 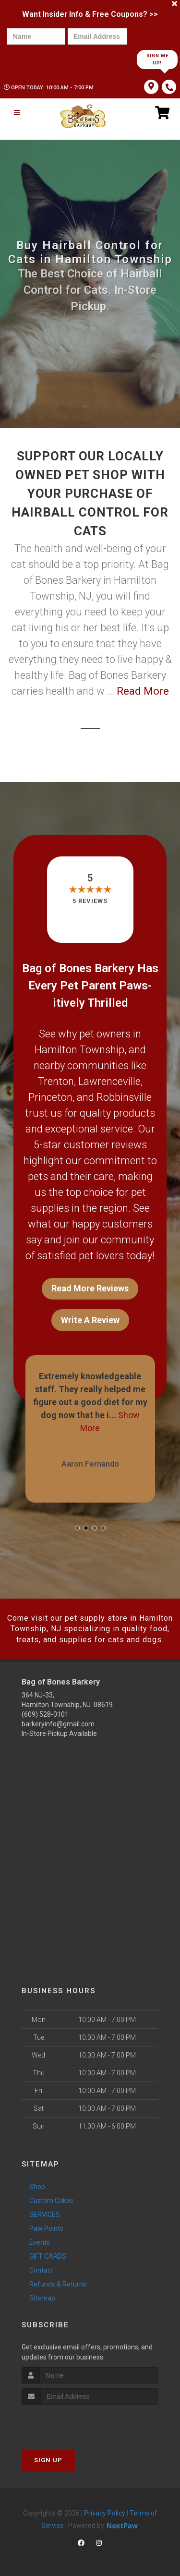 I want to click on [presentation], so click(x=40, y=58).